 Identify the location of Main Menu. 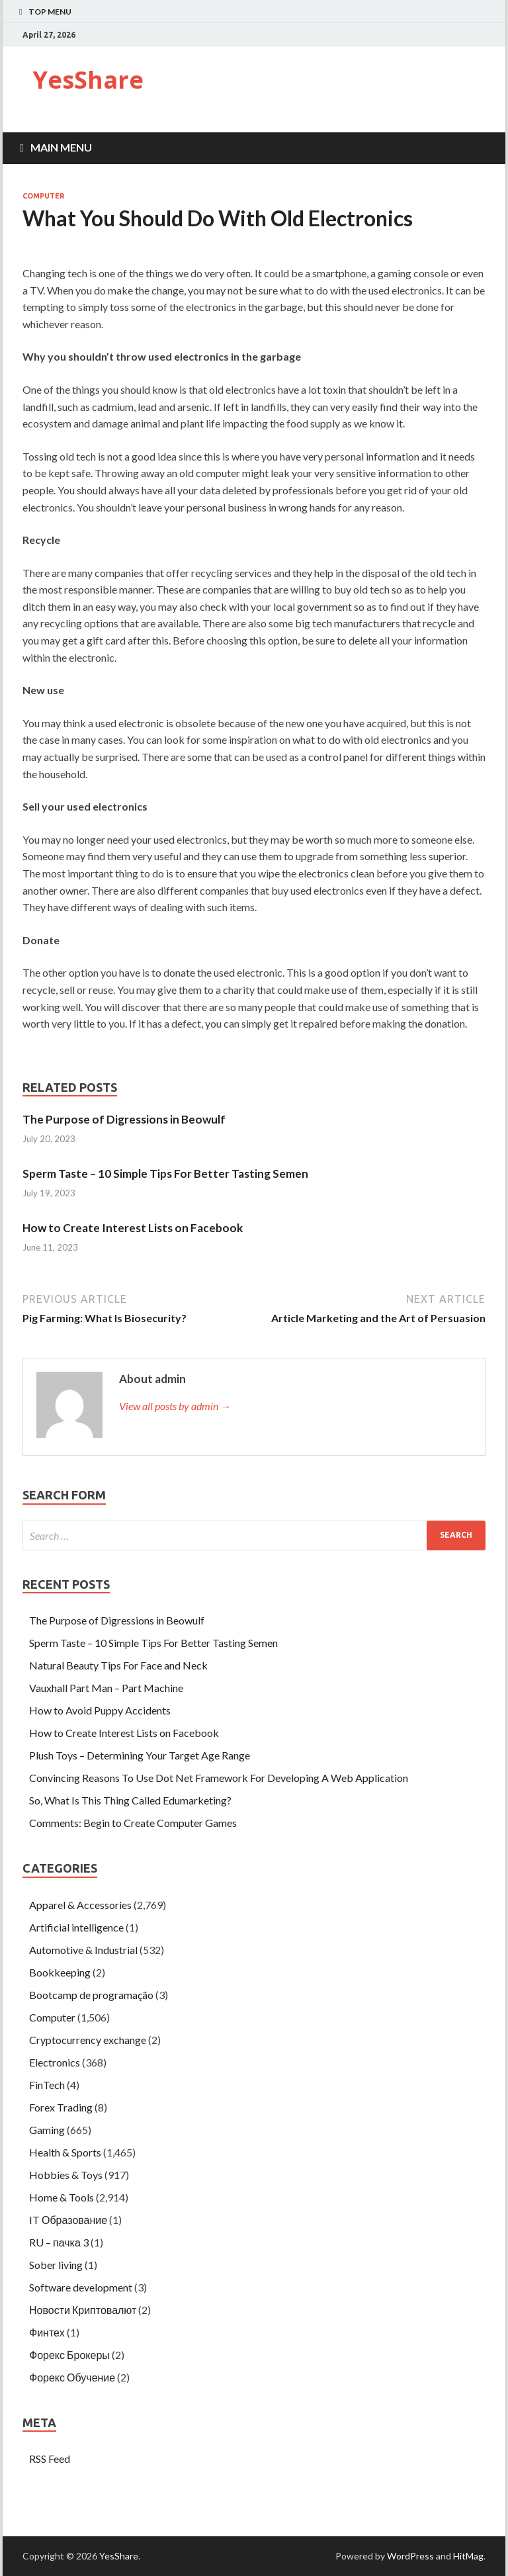
(61, 147).